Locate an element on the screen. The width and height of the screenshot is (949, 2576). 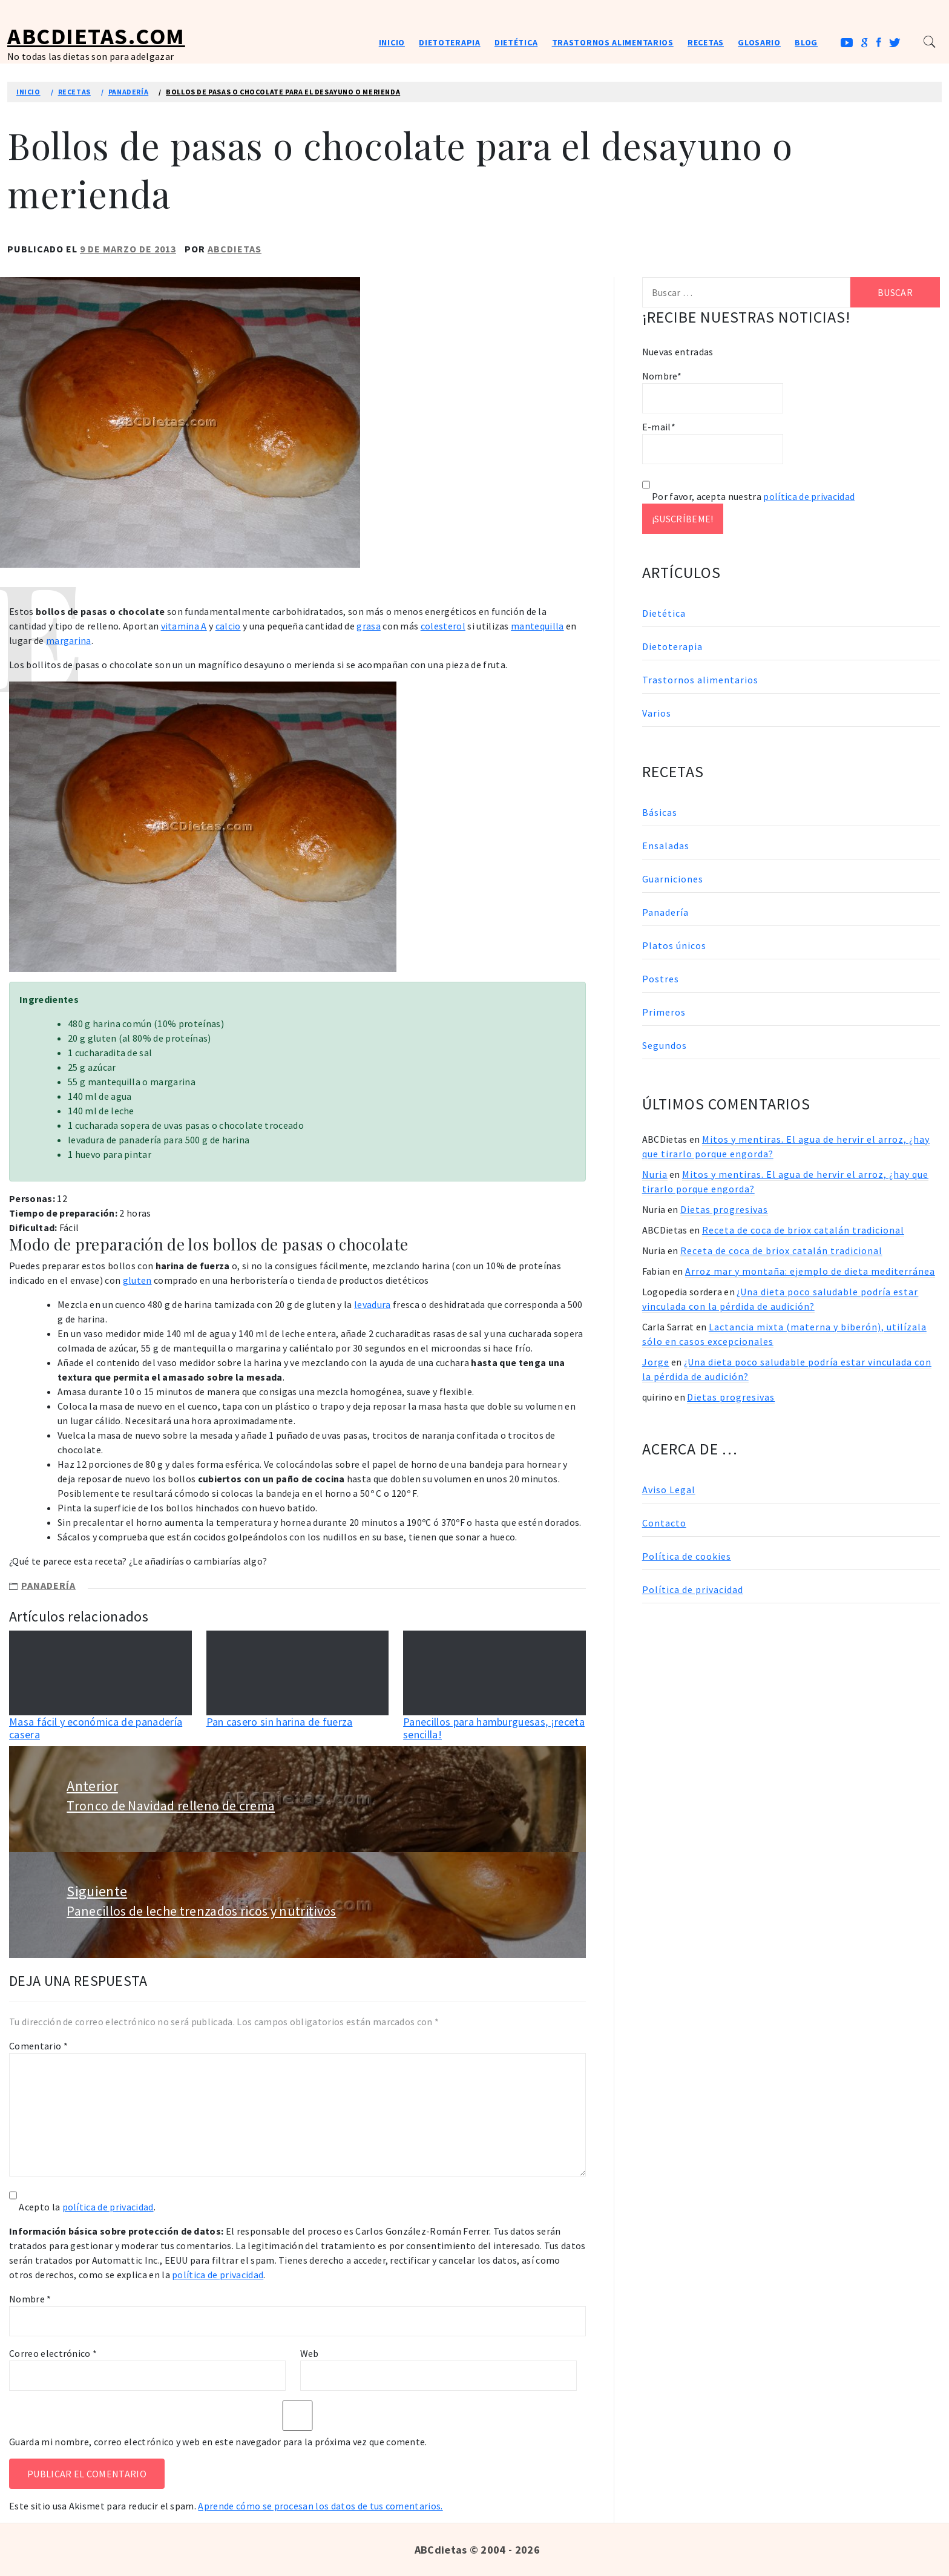
colesterol is located at coordinates (443, 626).